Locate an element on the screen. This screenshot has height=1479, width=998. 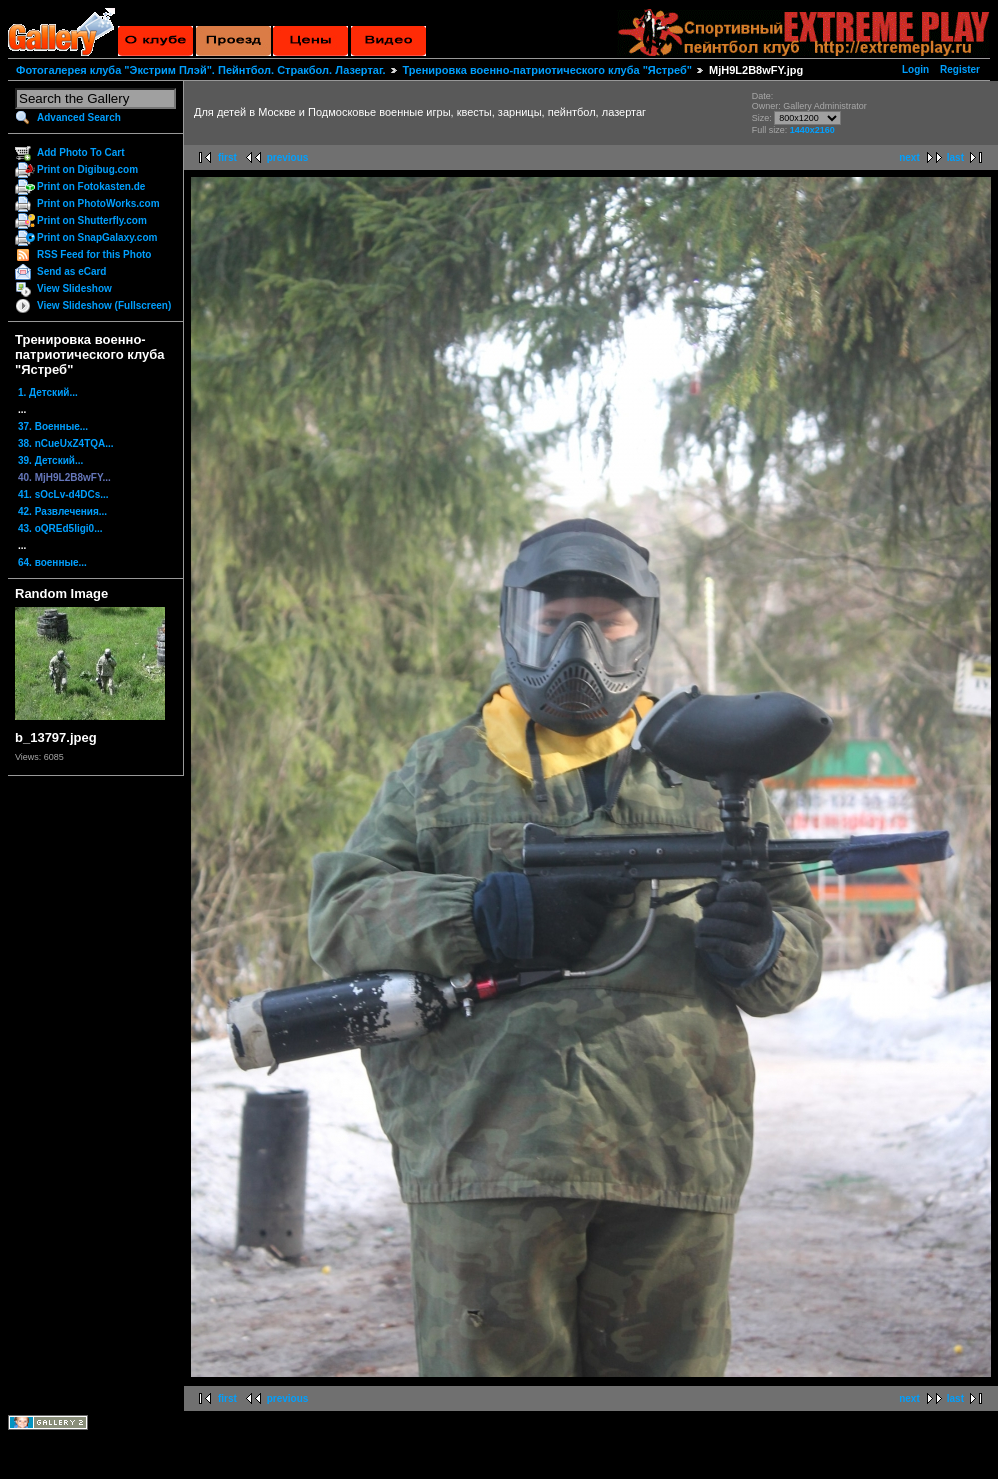
64. военные... is located at coordinates (52, 562).